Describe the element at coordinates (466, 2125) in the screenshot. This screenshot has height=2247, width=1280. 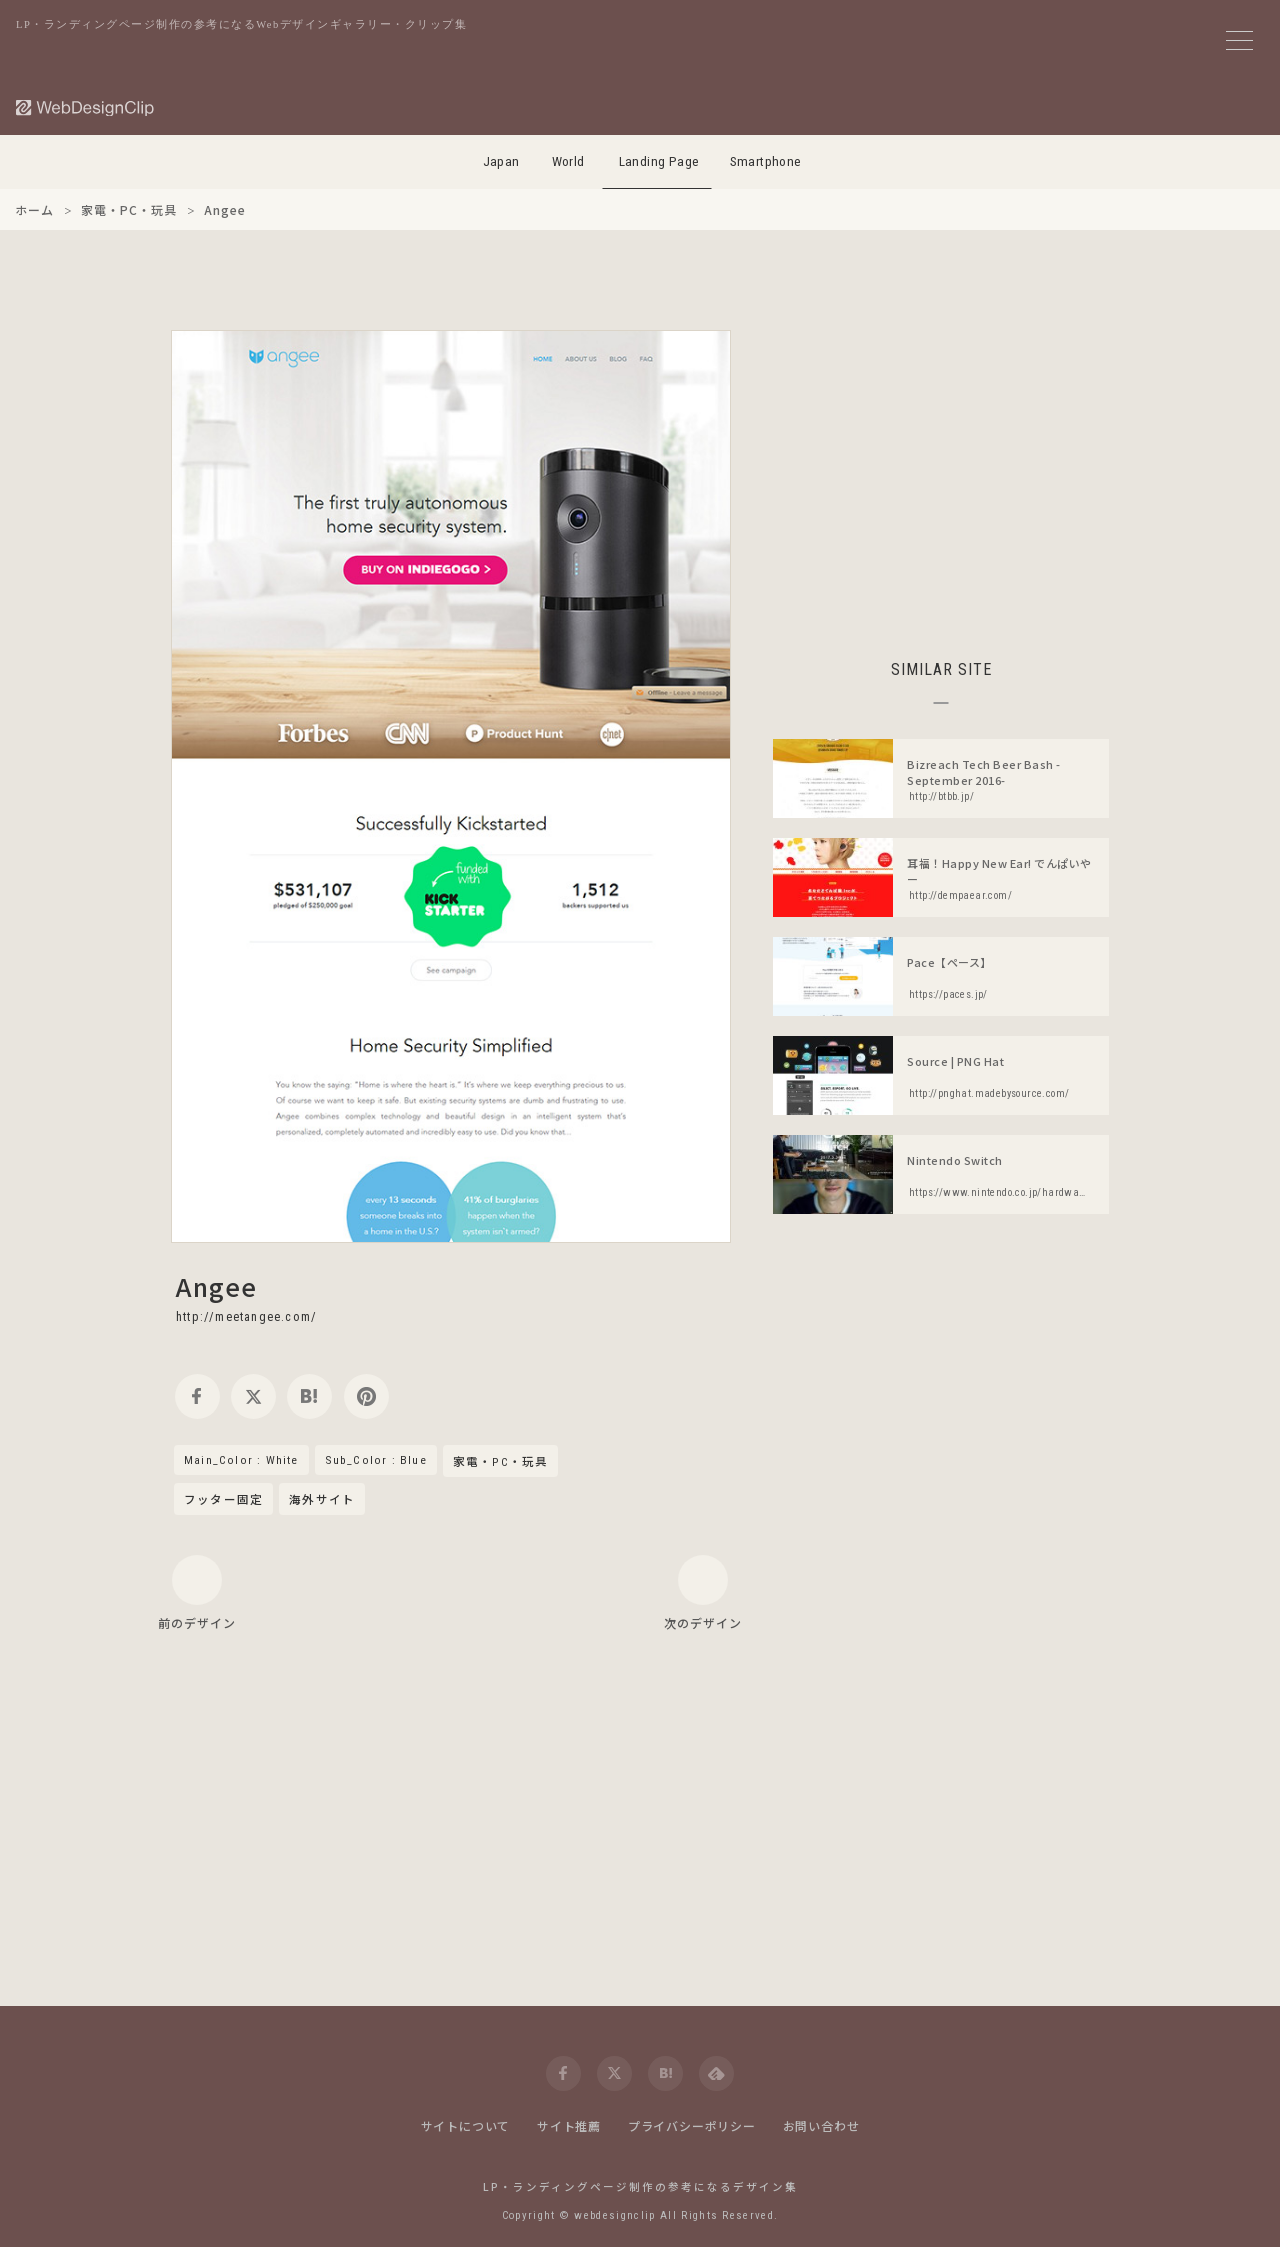
I see `サイトについて` at that location.